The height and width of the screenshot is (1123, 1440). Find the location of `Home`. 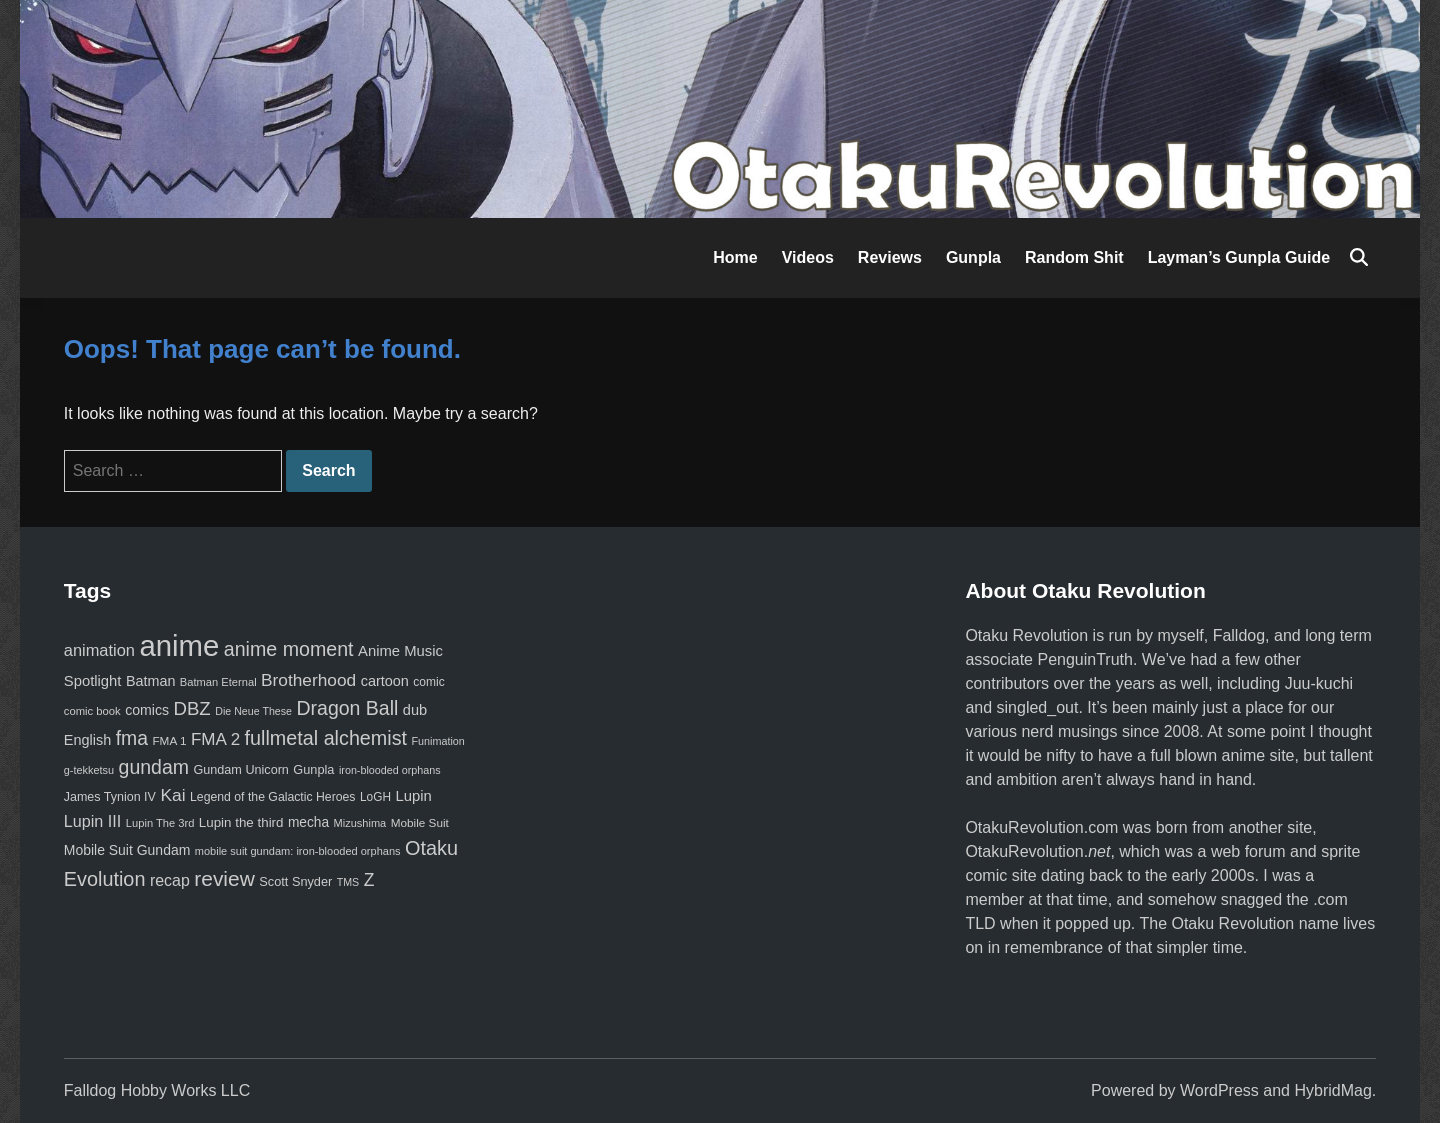

Home is located at coordinates (735, 257).